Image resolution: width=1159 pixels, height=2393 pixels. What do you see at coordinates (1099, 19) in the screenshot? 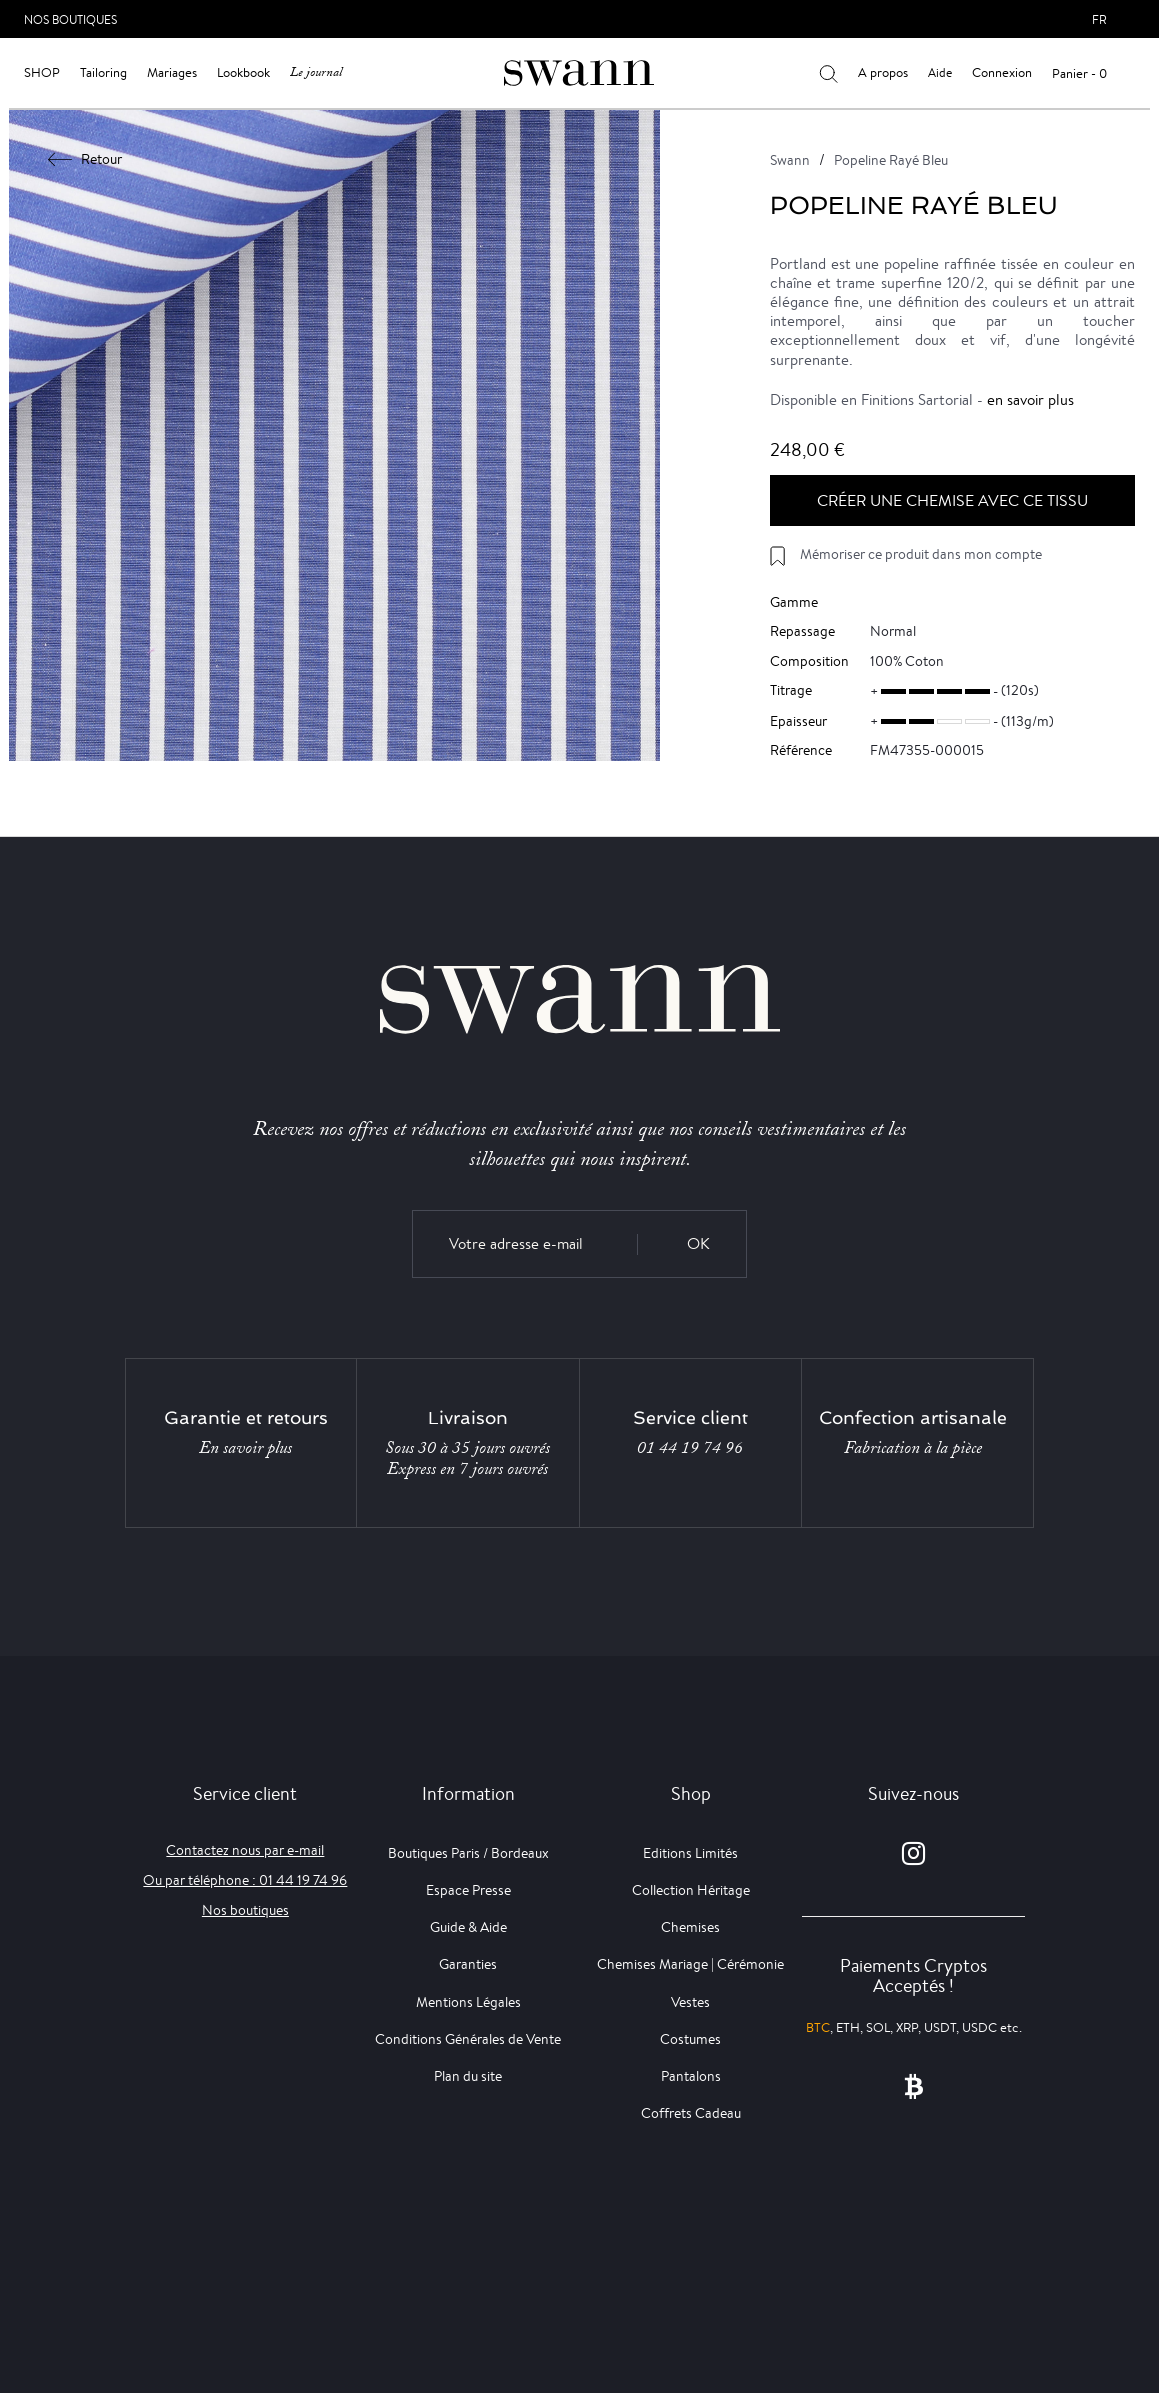
I see `fr` at bounding box center [1099, 19].